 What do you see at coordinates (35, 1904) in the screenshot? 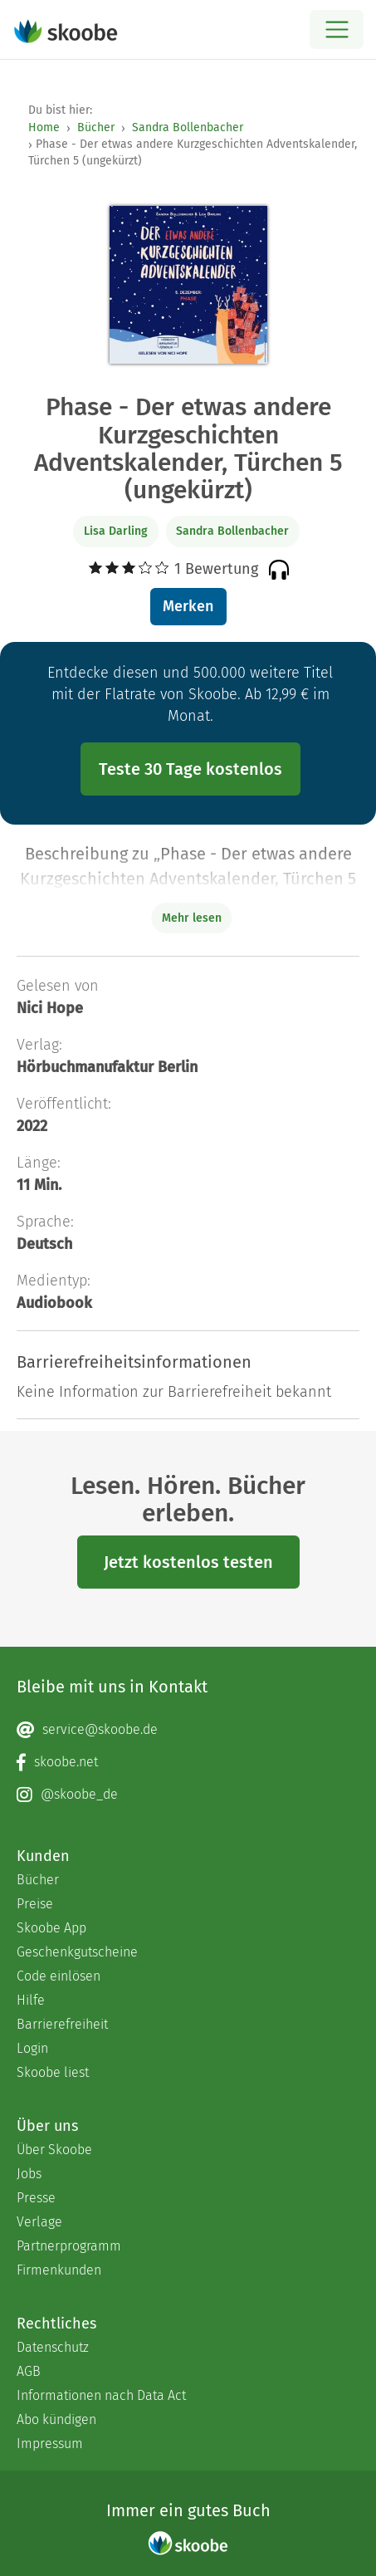
I see `Preise` at bounding box center [35, 1904].